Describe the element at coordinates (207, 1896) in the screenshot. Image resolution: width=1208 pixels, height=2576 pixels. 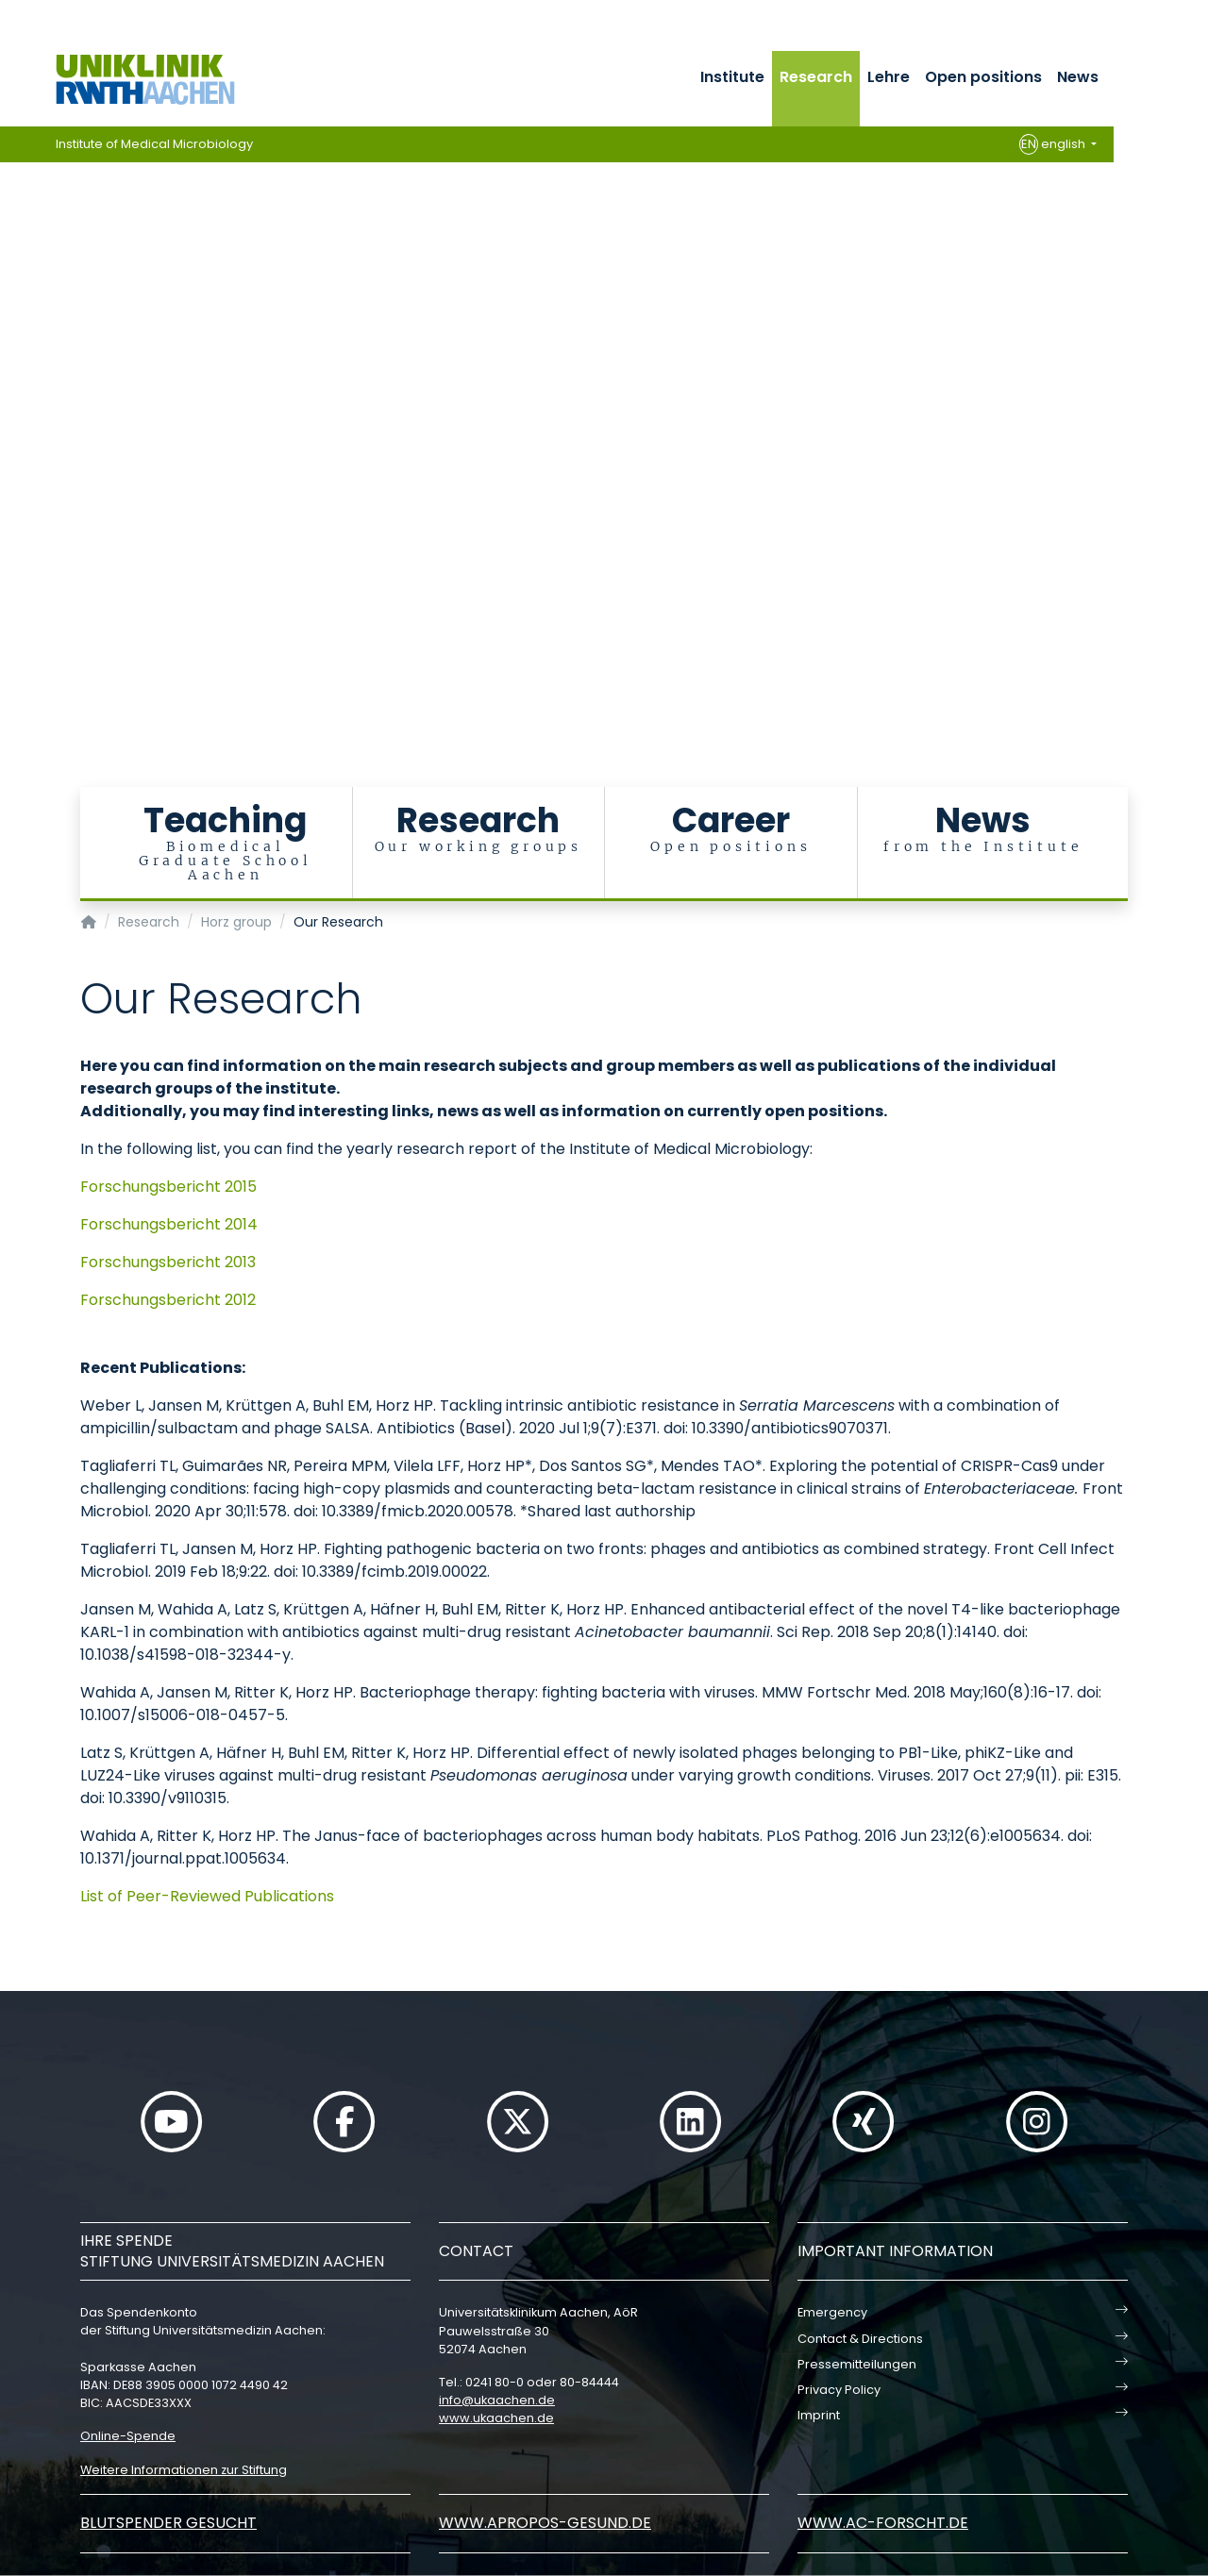
I see `List of Peer-Reviewed Publications` at that location.